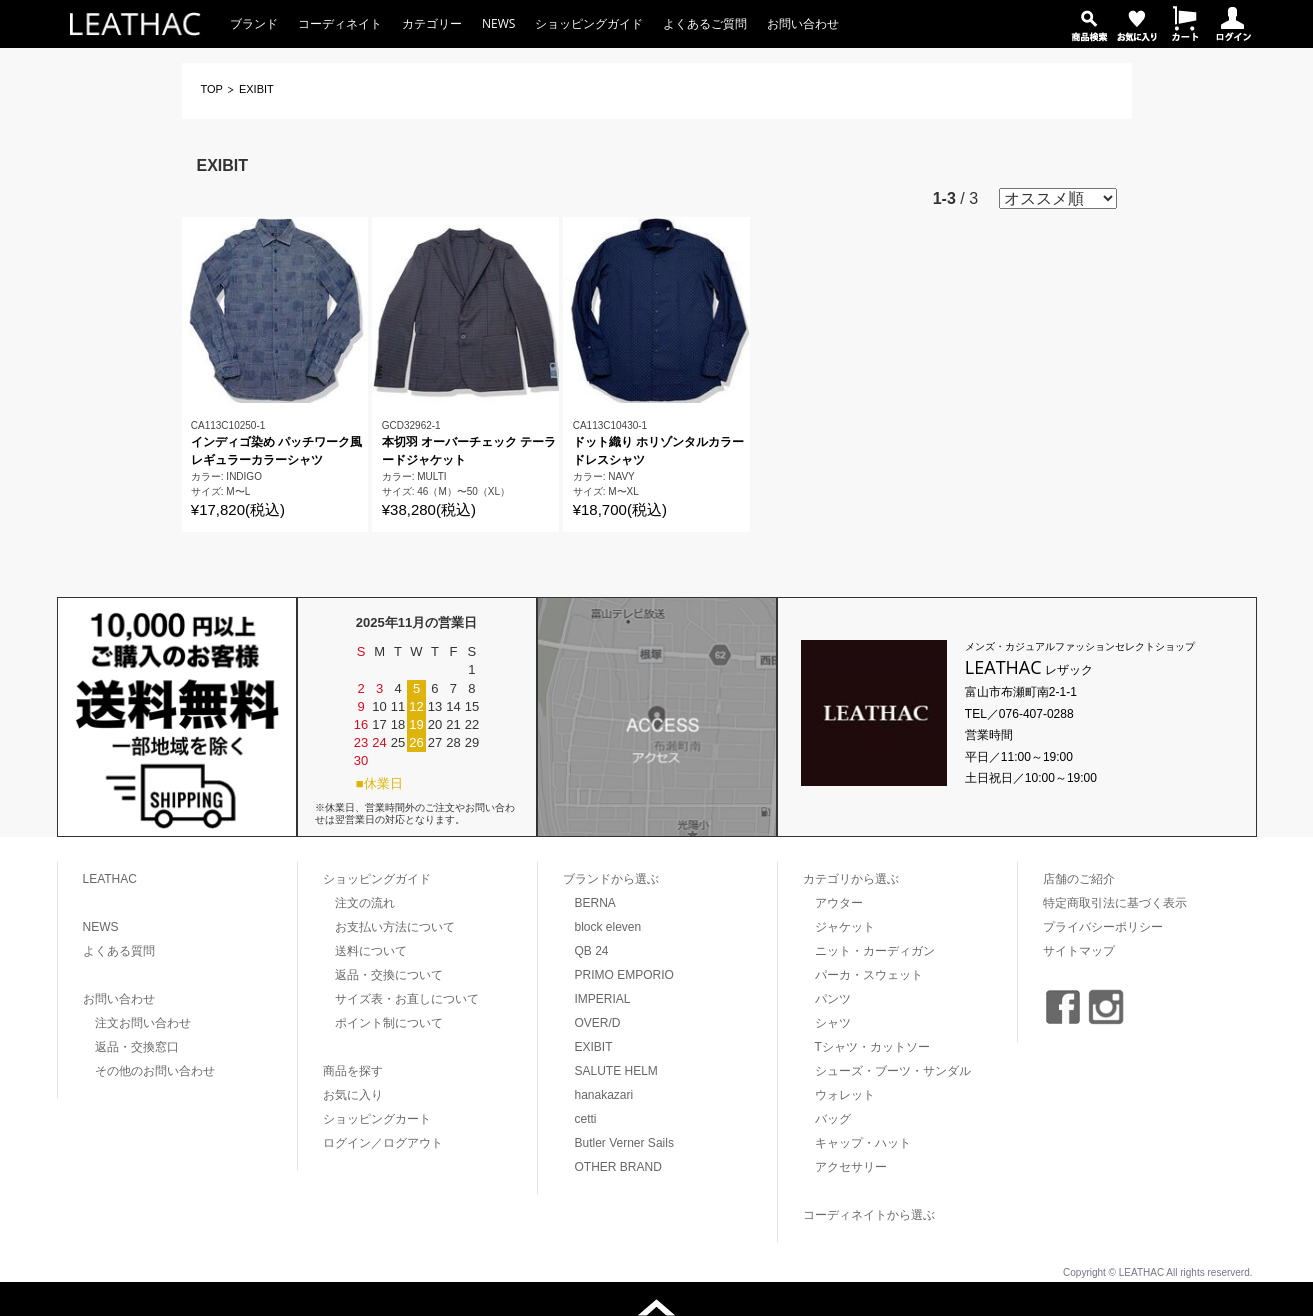  Describe the element at coordinates (589, 23) in the screenshot. I see `ショッピングガイド` at that location.